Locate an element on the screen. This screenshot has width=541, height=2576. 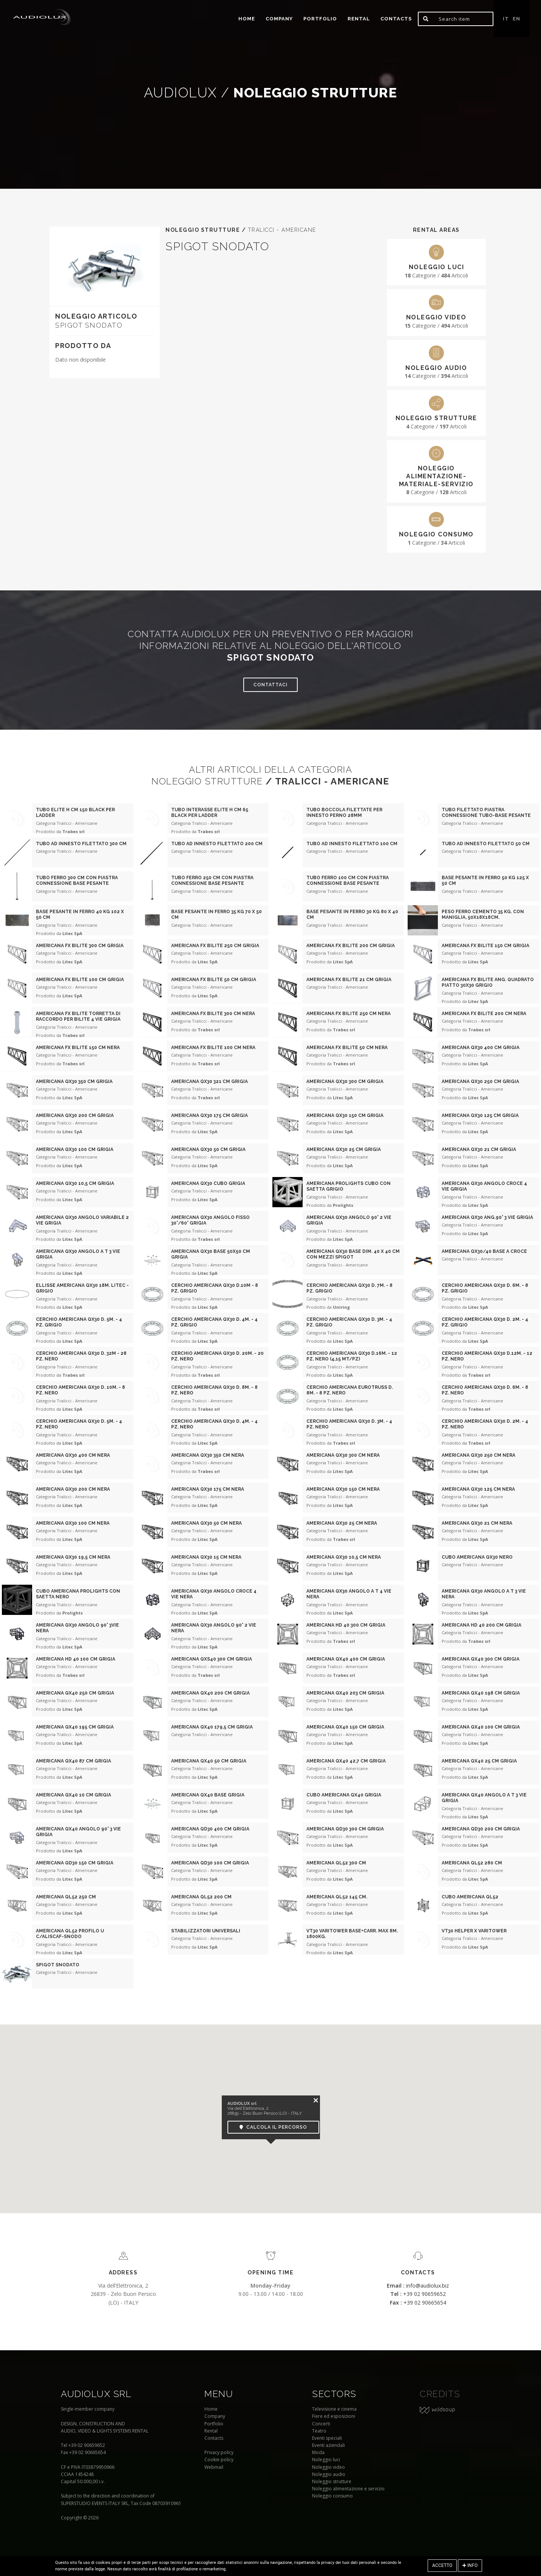
Company is located at coordinates (279, 19).